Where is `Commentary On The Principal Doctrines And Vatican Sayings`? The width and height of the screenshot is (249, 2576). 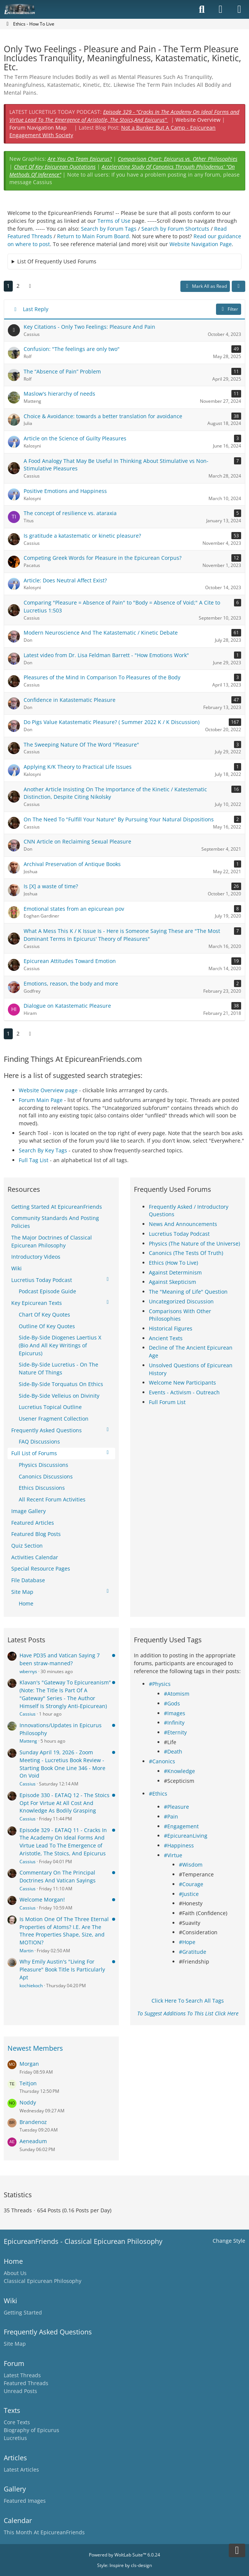 Commentary On The Principal Doctrines And Vatican Sayings is located at coordinates (58, 1876).